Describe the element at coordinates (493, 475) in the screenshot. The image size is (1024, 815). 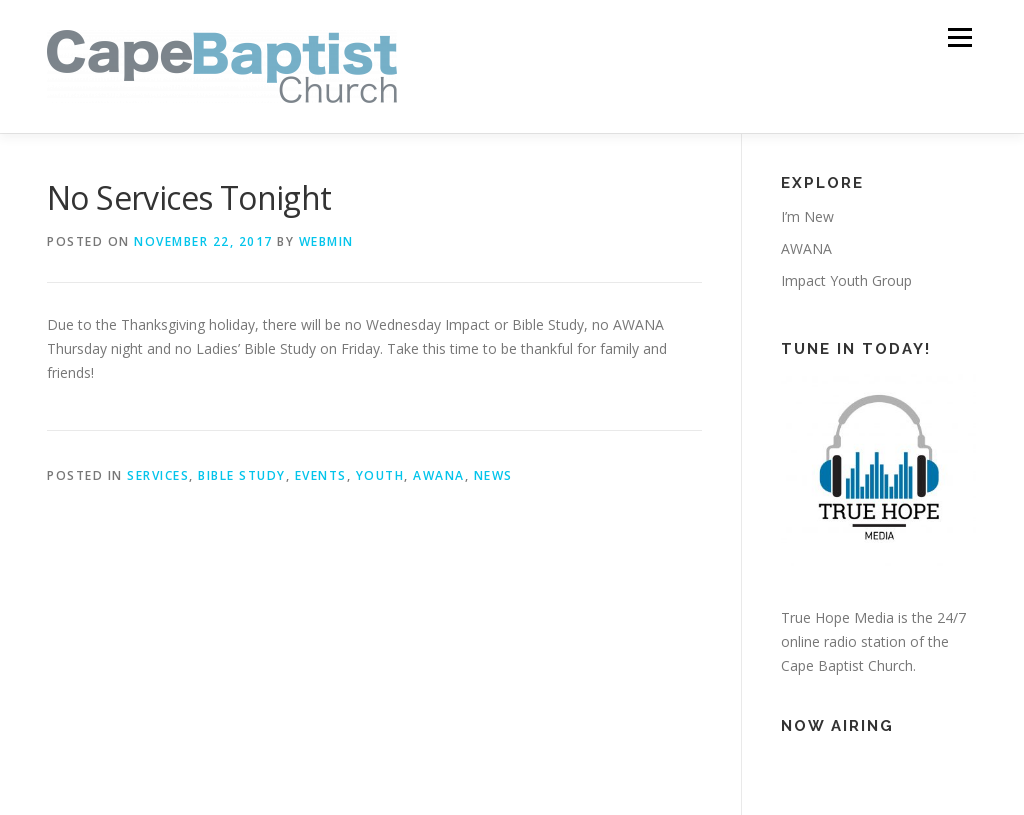
I see `News` at that location.